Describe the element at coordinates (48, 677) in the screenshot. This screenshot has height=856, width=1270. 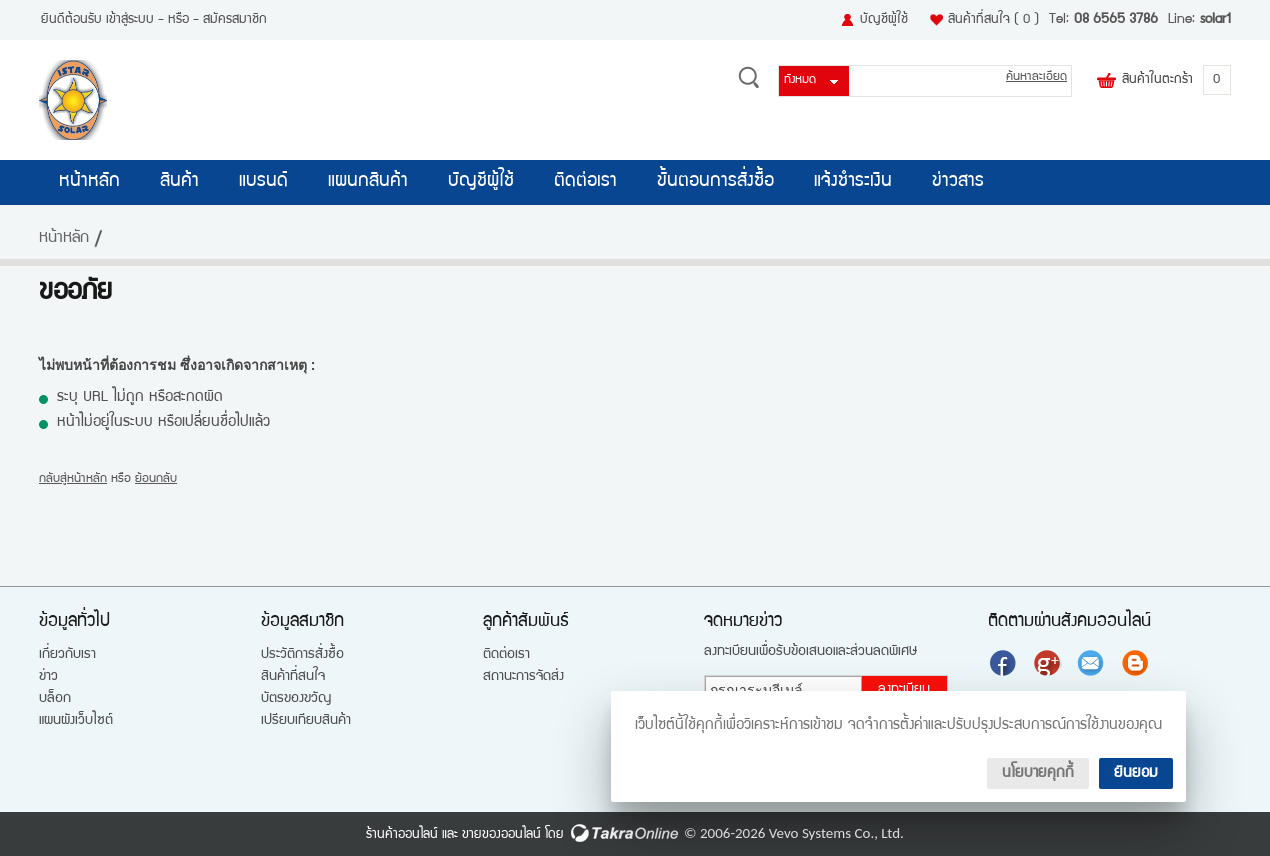
I see `ข่าว` at that location.